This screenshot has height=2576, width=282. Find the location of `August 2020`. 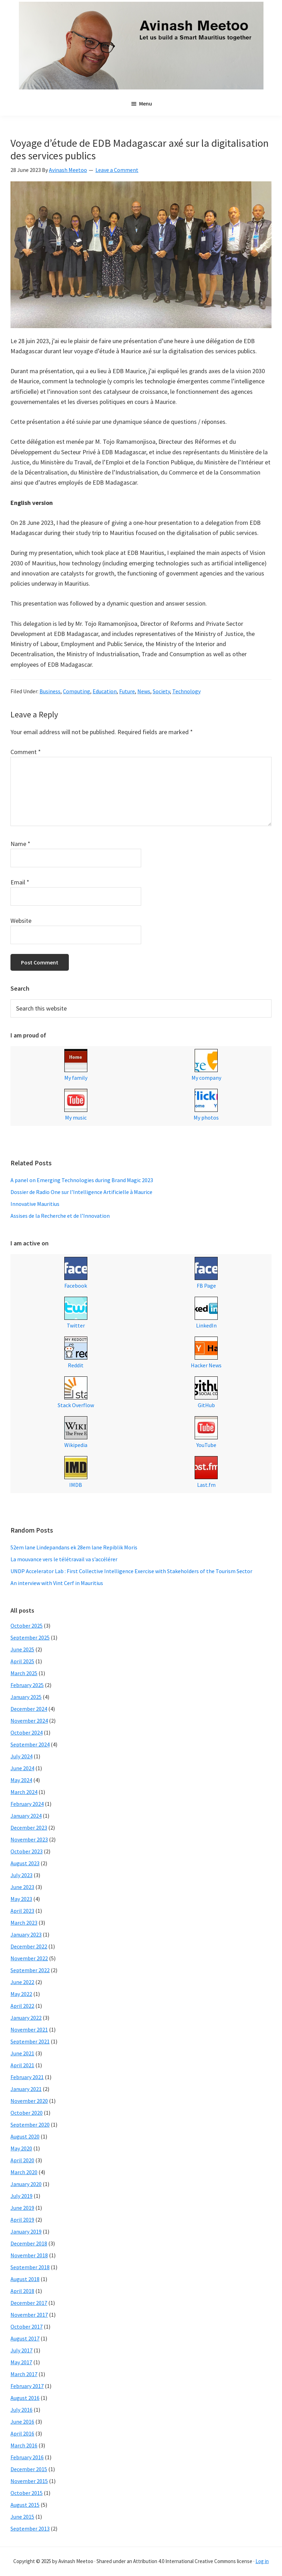

August 2020 is located at coordinates (24, 2136).